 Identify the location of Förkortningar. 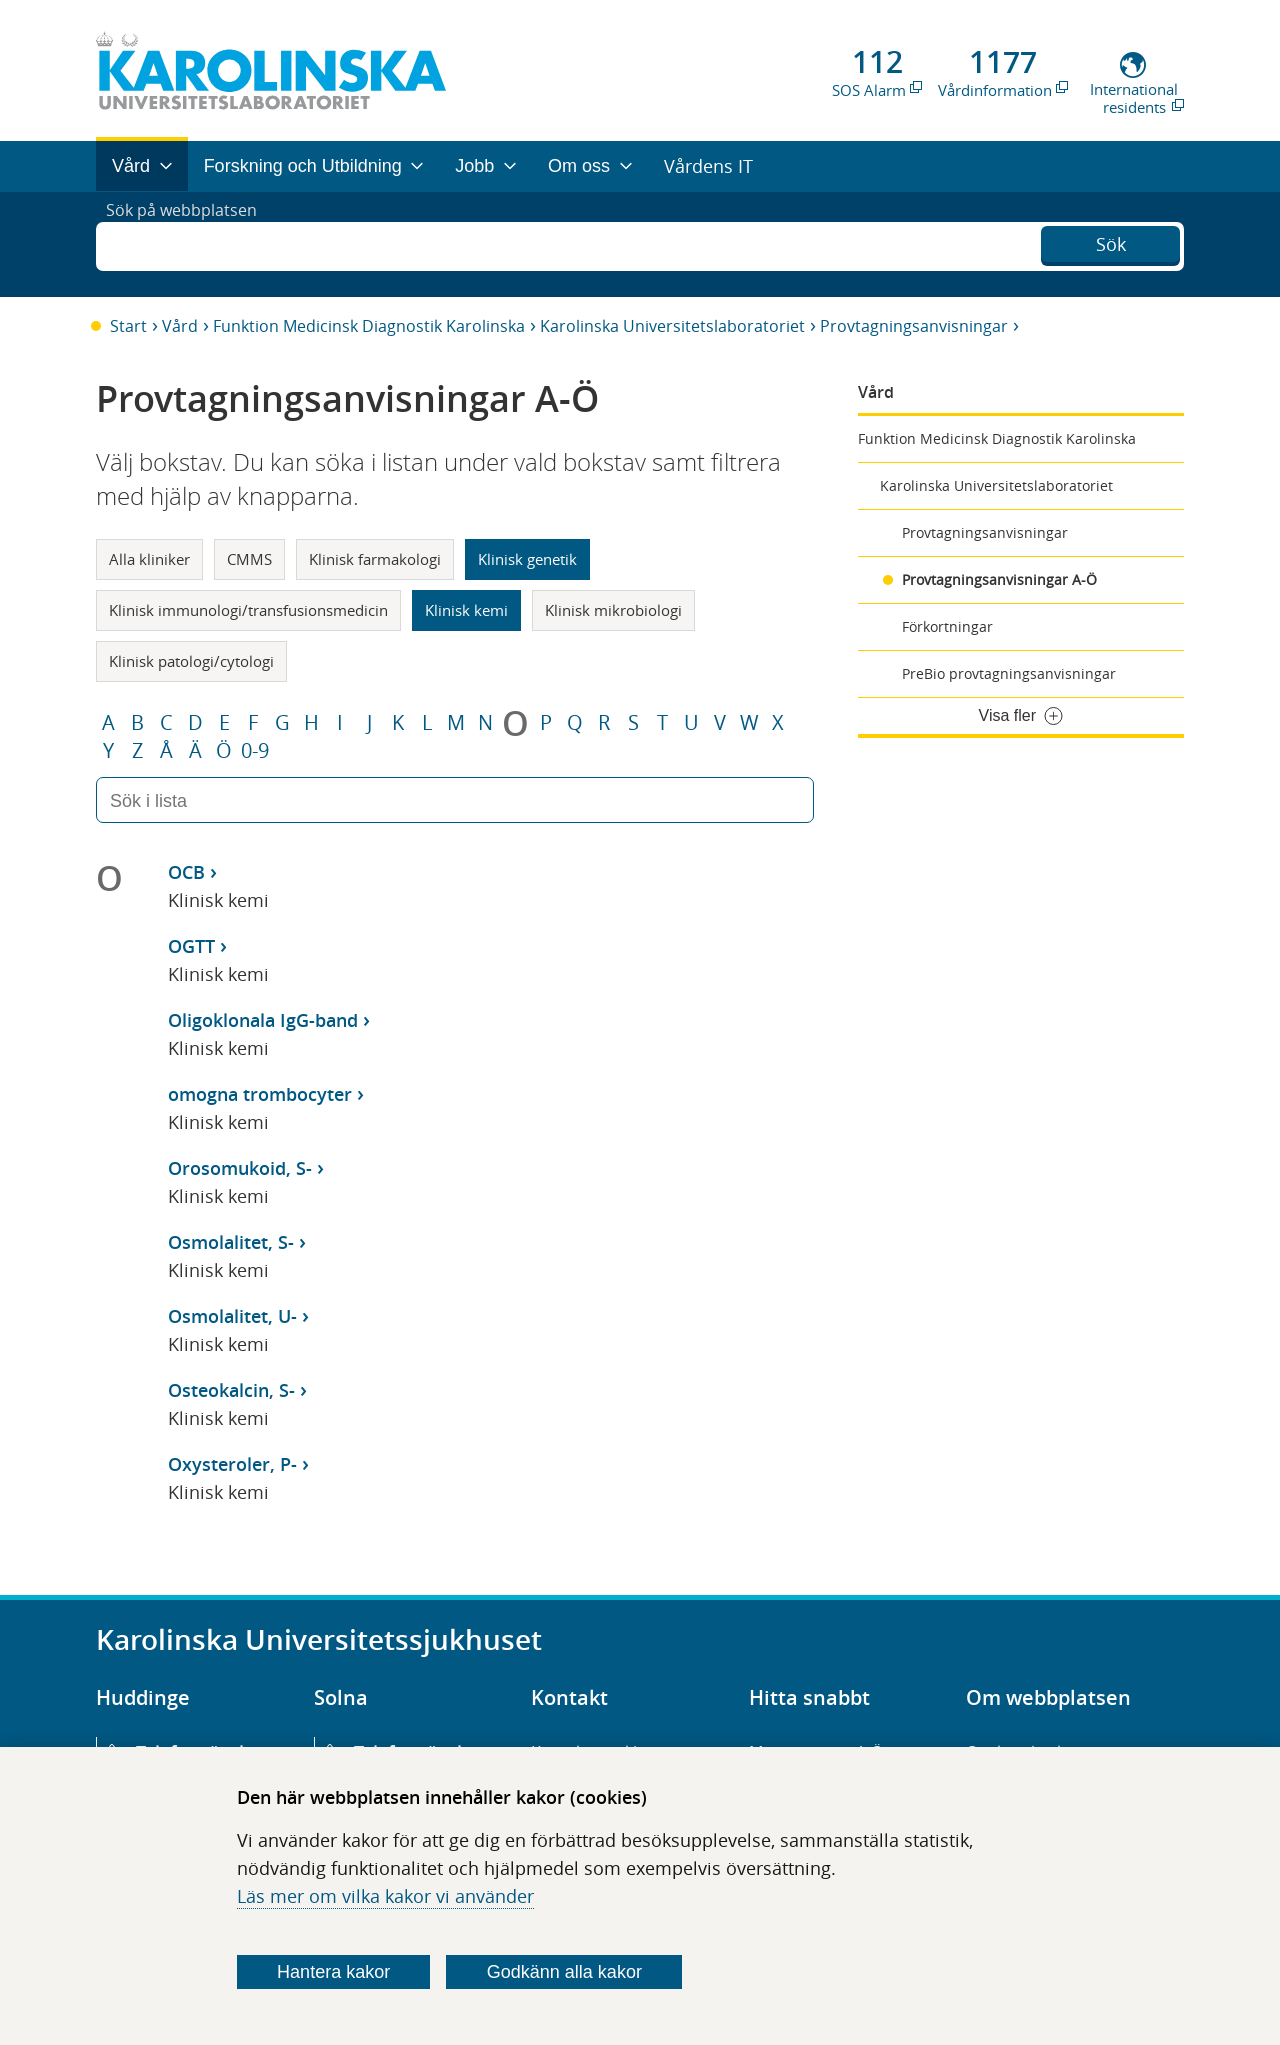
(947, 626).